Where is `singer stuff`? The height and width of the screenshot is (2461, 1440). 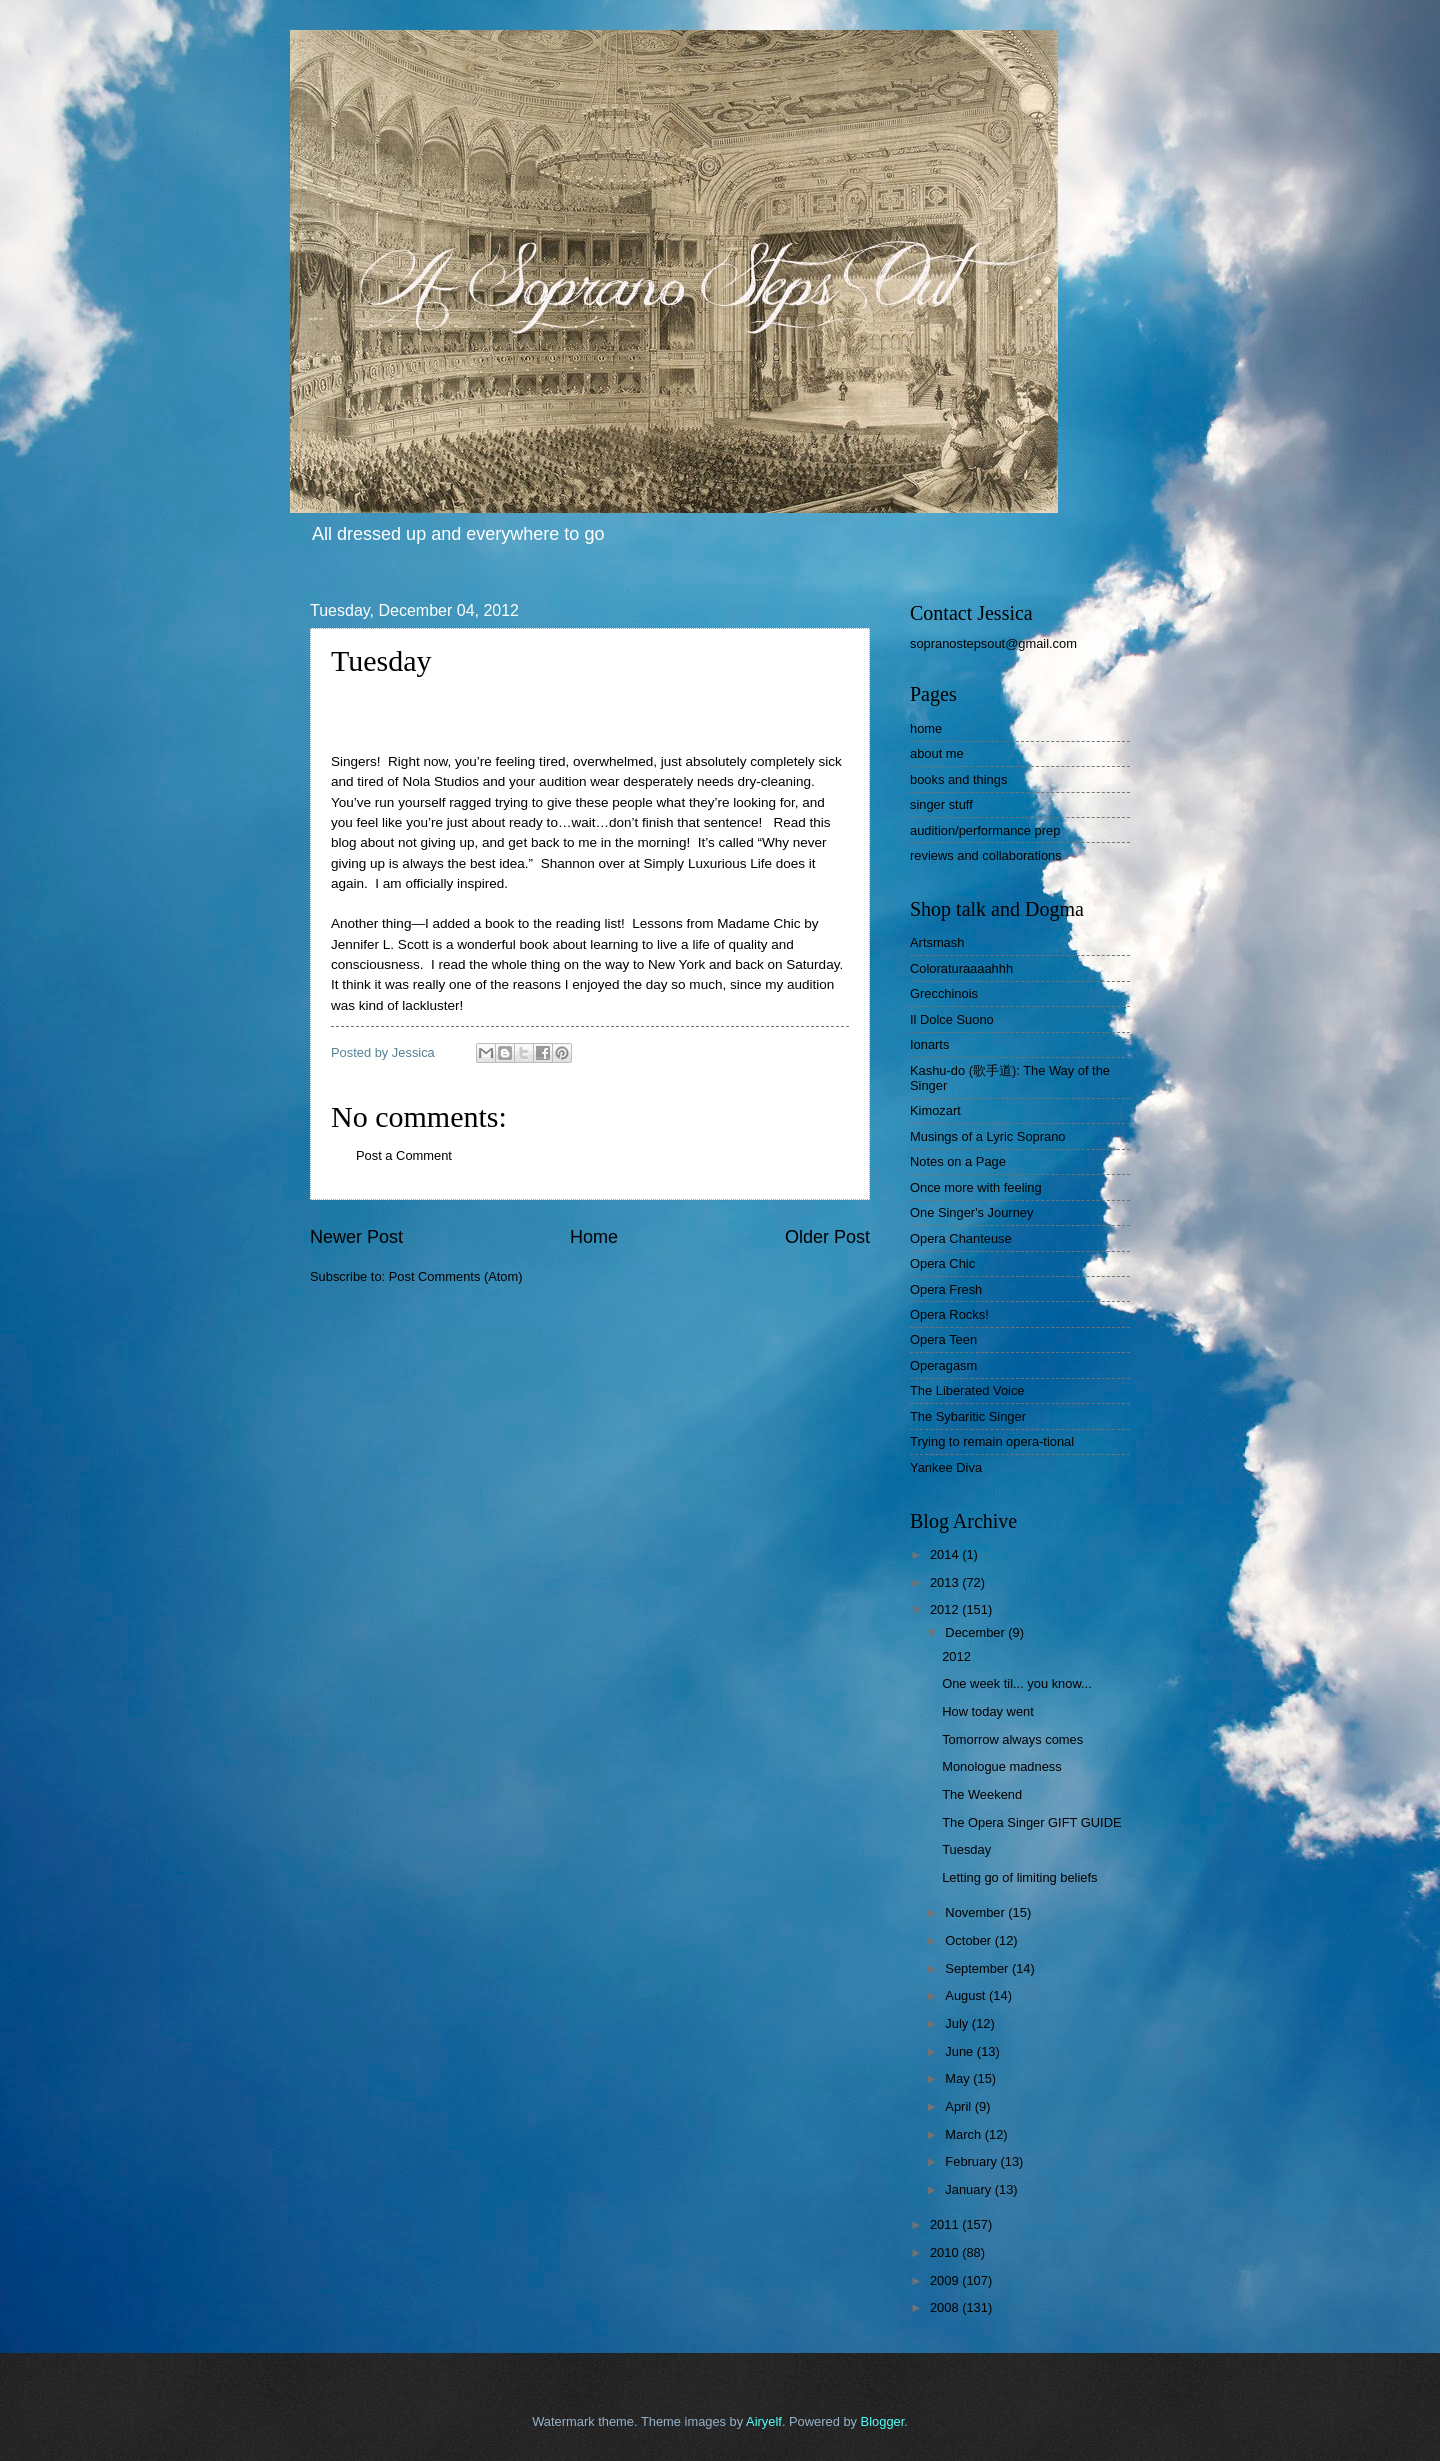
singer stuff is located at coordinates (941, 804).